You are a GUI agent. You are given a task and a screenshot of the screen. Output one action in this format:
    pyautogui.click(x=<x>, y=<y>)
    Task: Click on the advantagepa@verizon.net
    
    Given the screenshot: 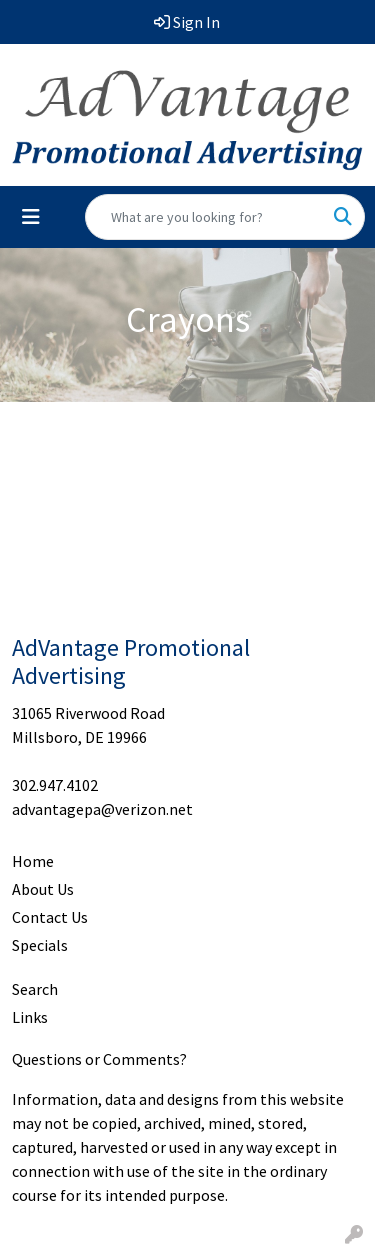 What is the action you would take?
    pyautogui.click(x=102, y=809)
    